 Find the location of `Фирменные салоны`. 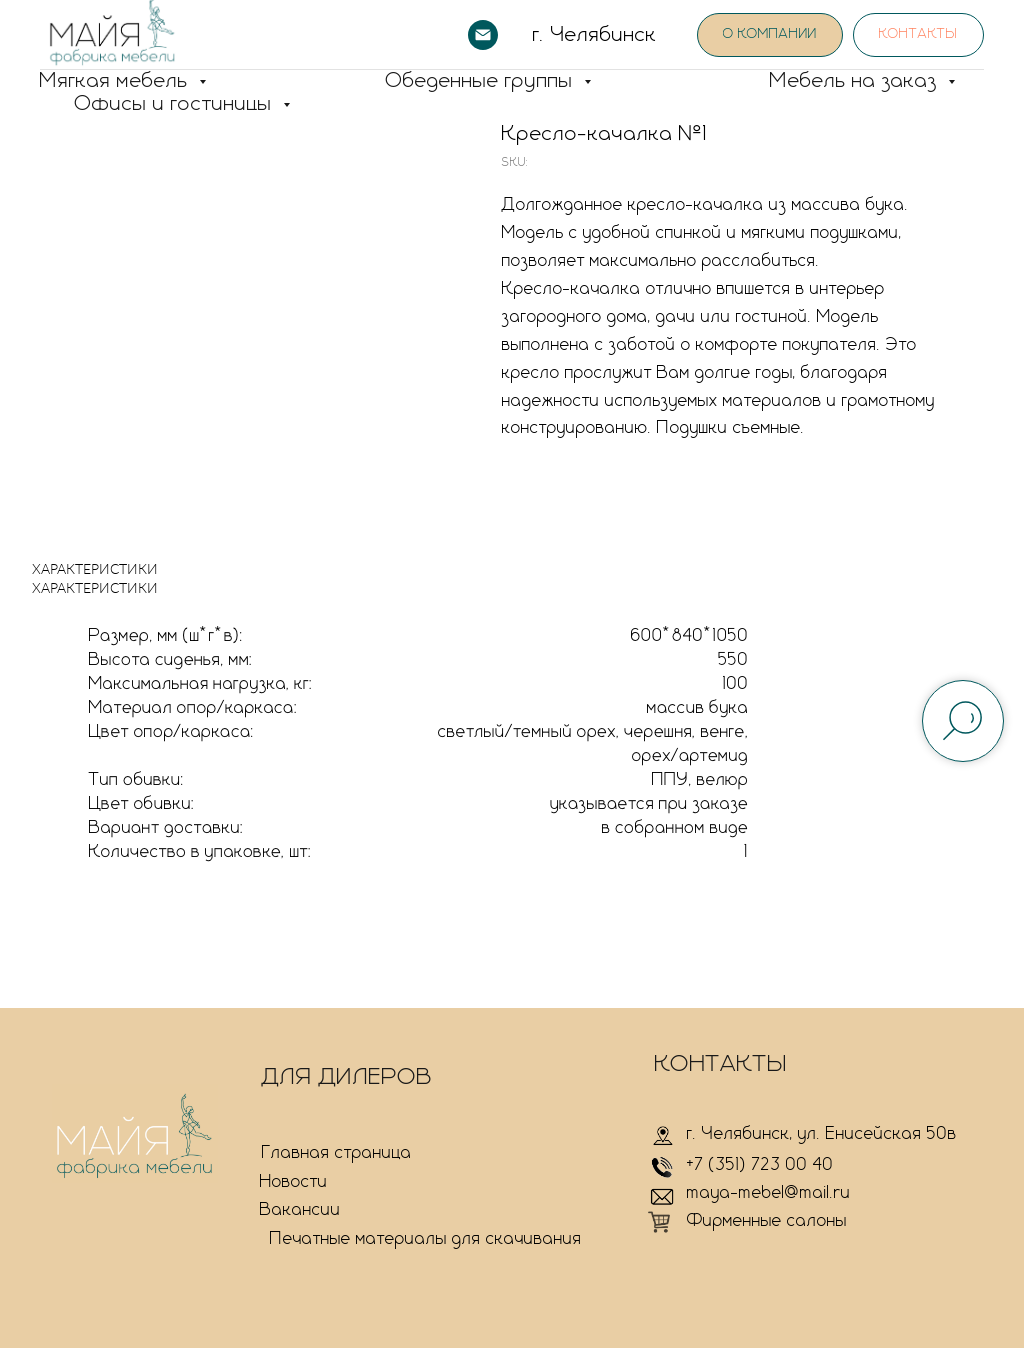

Фирменные салоны is located at coordinates (767, 1221).